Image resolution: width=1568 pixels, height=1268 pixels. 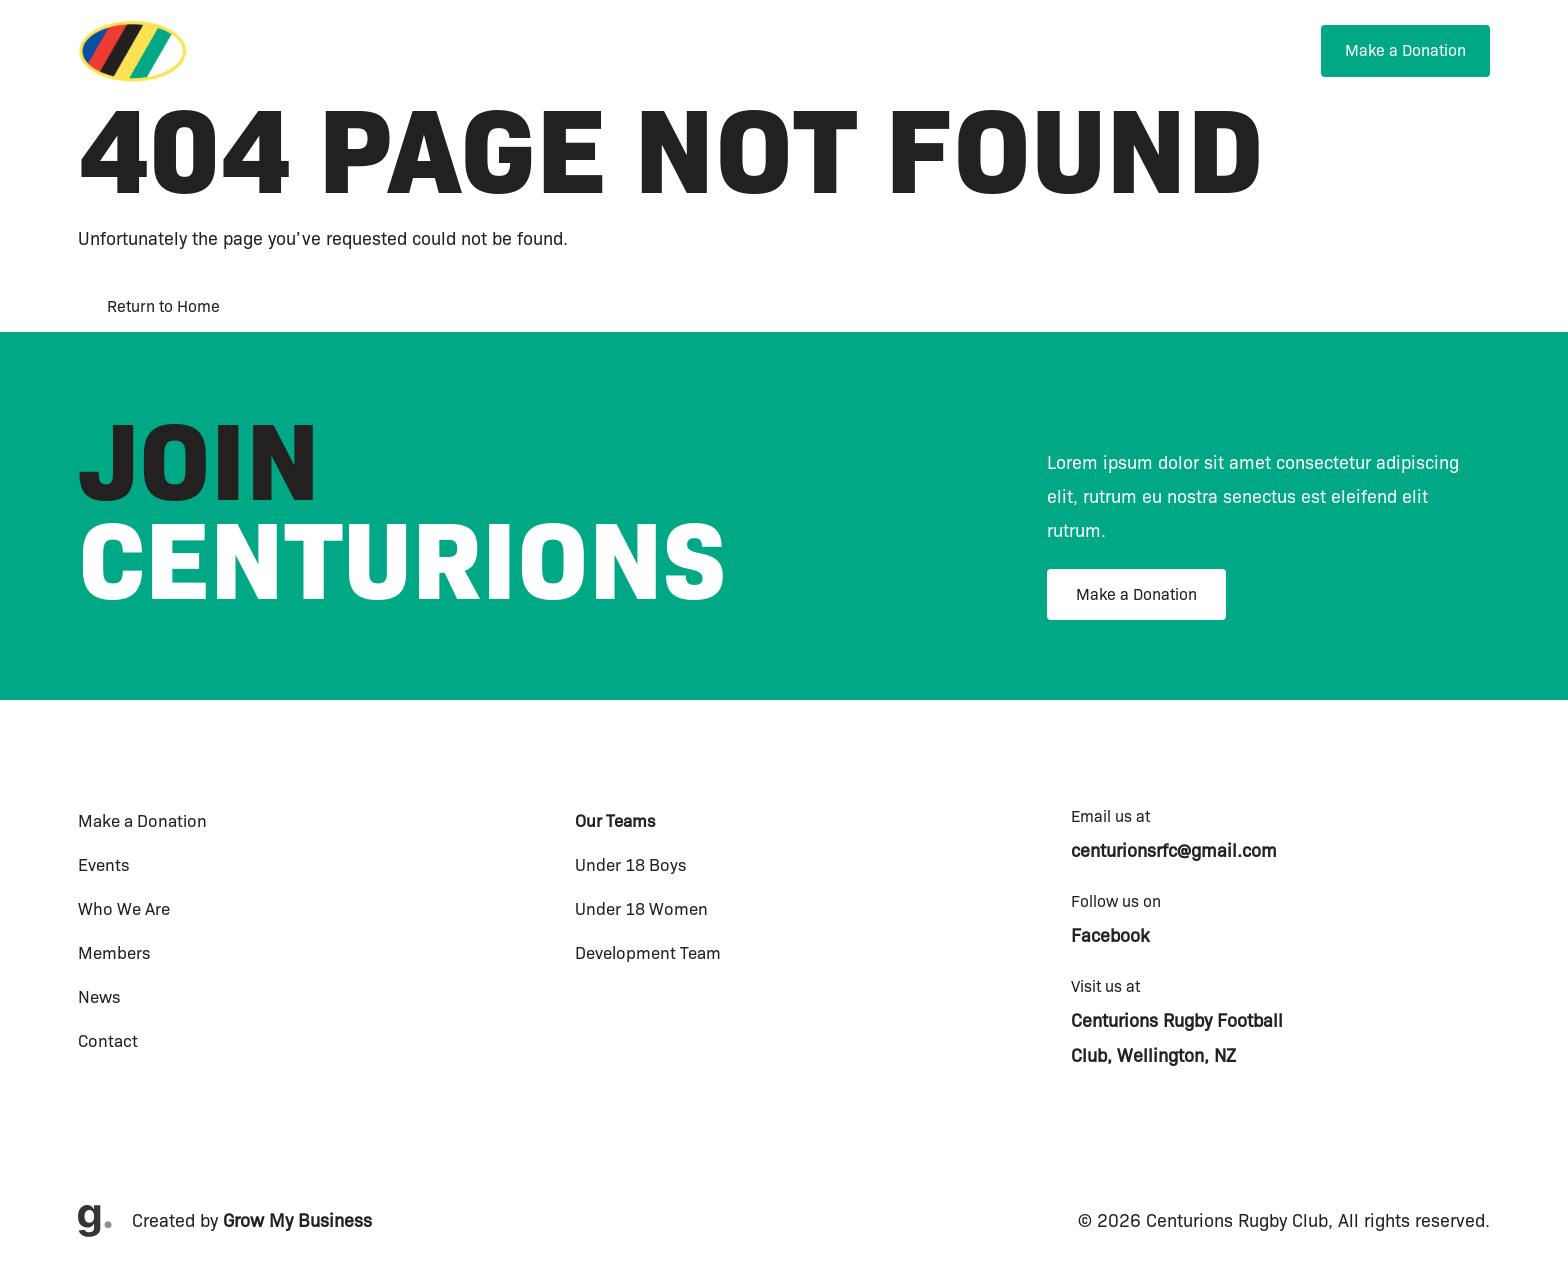 I want to click on Make a Donation, so click(x=1136, y=594).